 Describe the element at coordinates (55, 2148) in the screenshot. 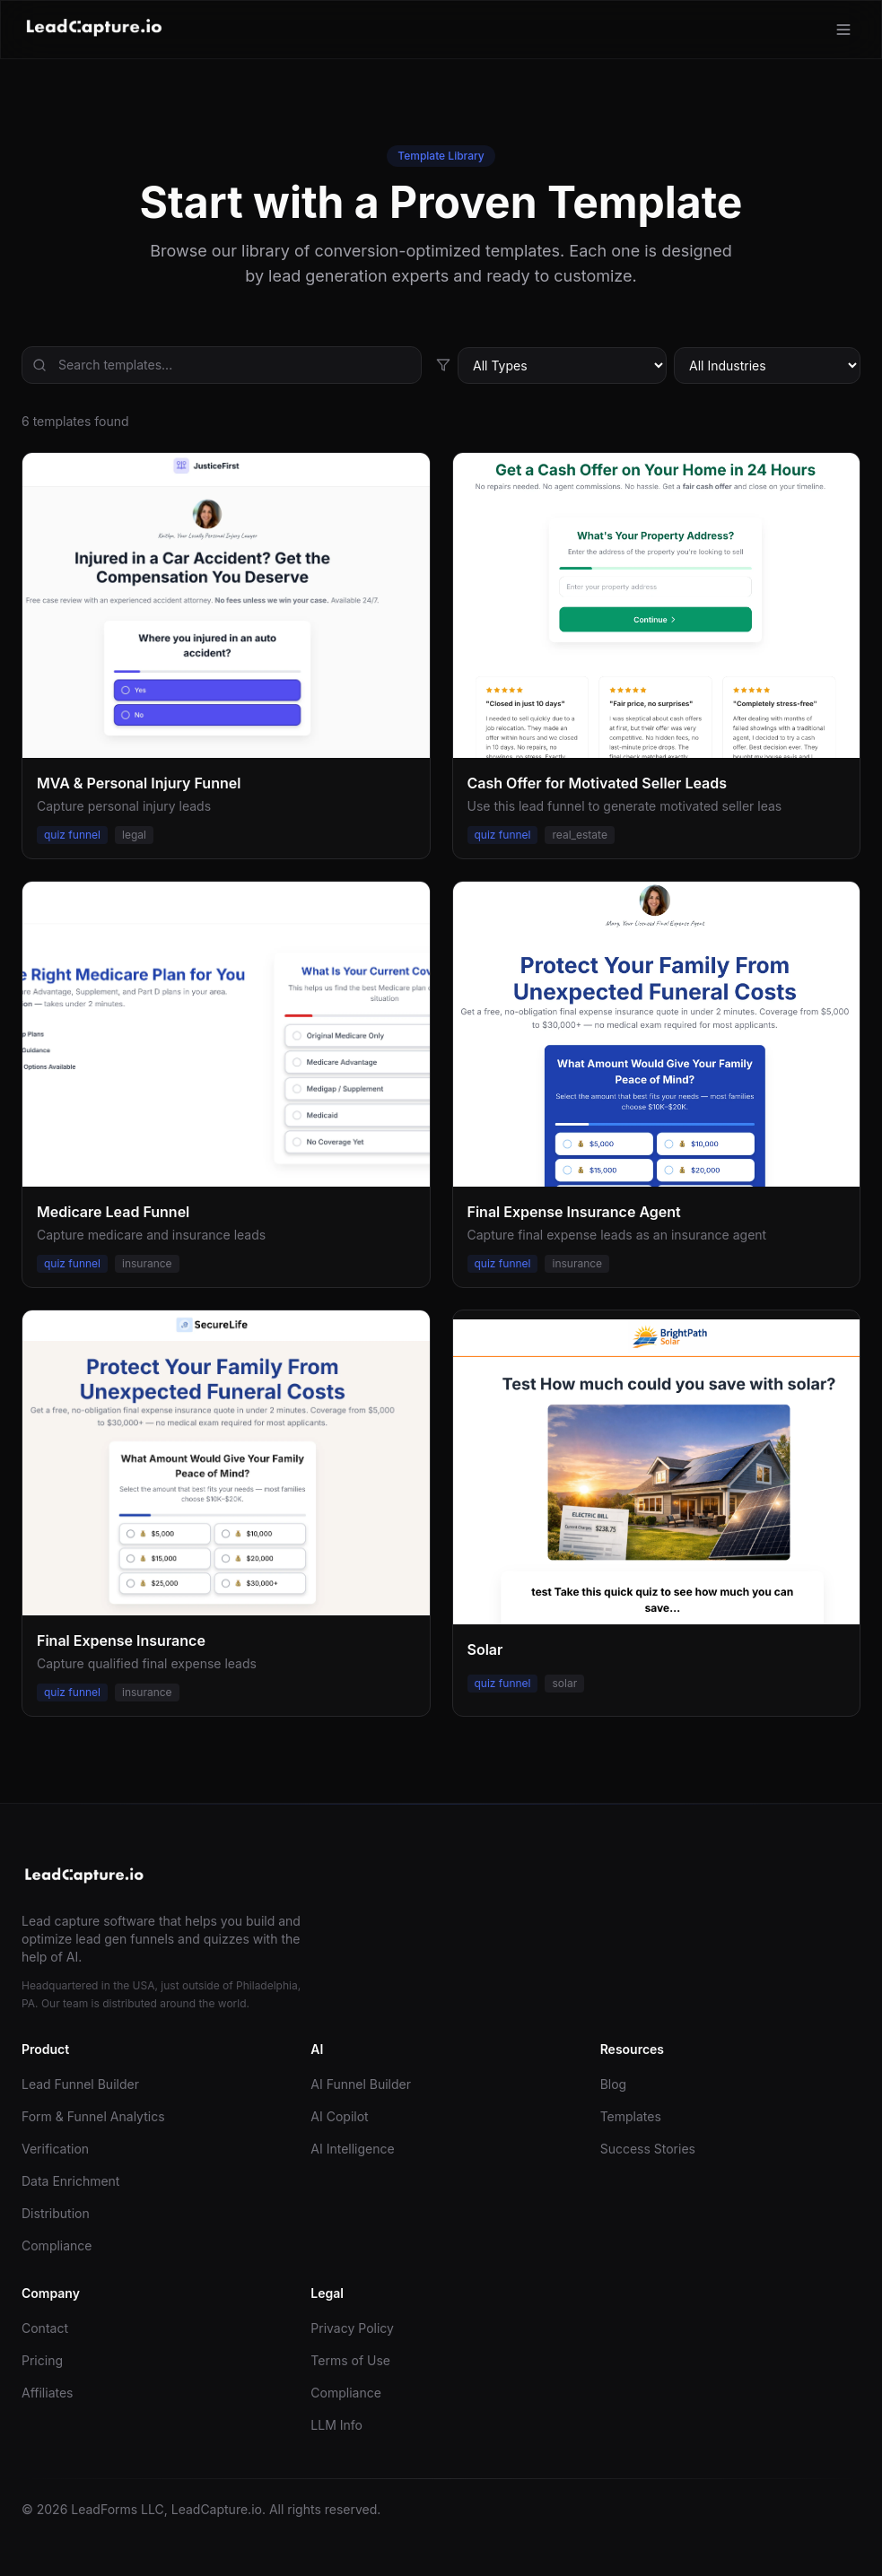

I see `Verification` at that location.